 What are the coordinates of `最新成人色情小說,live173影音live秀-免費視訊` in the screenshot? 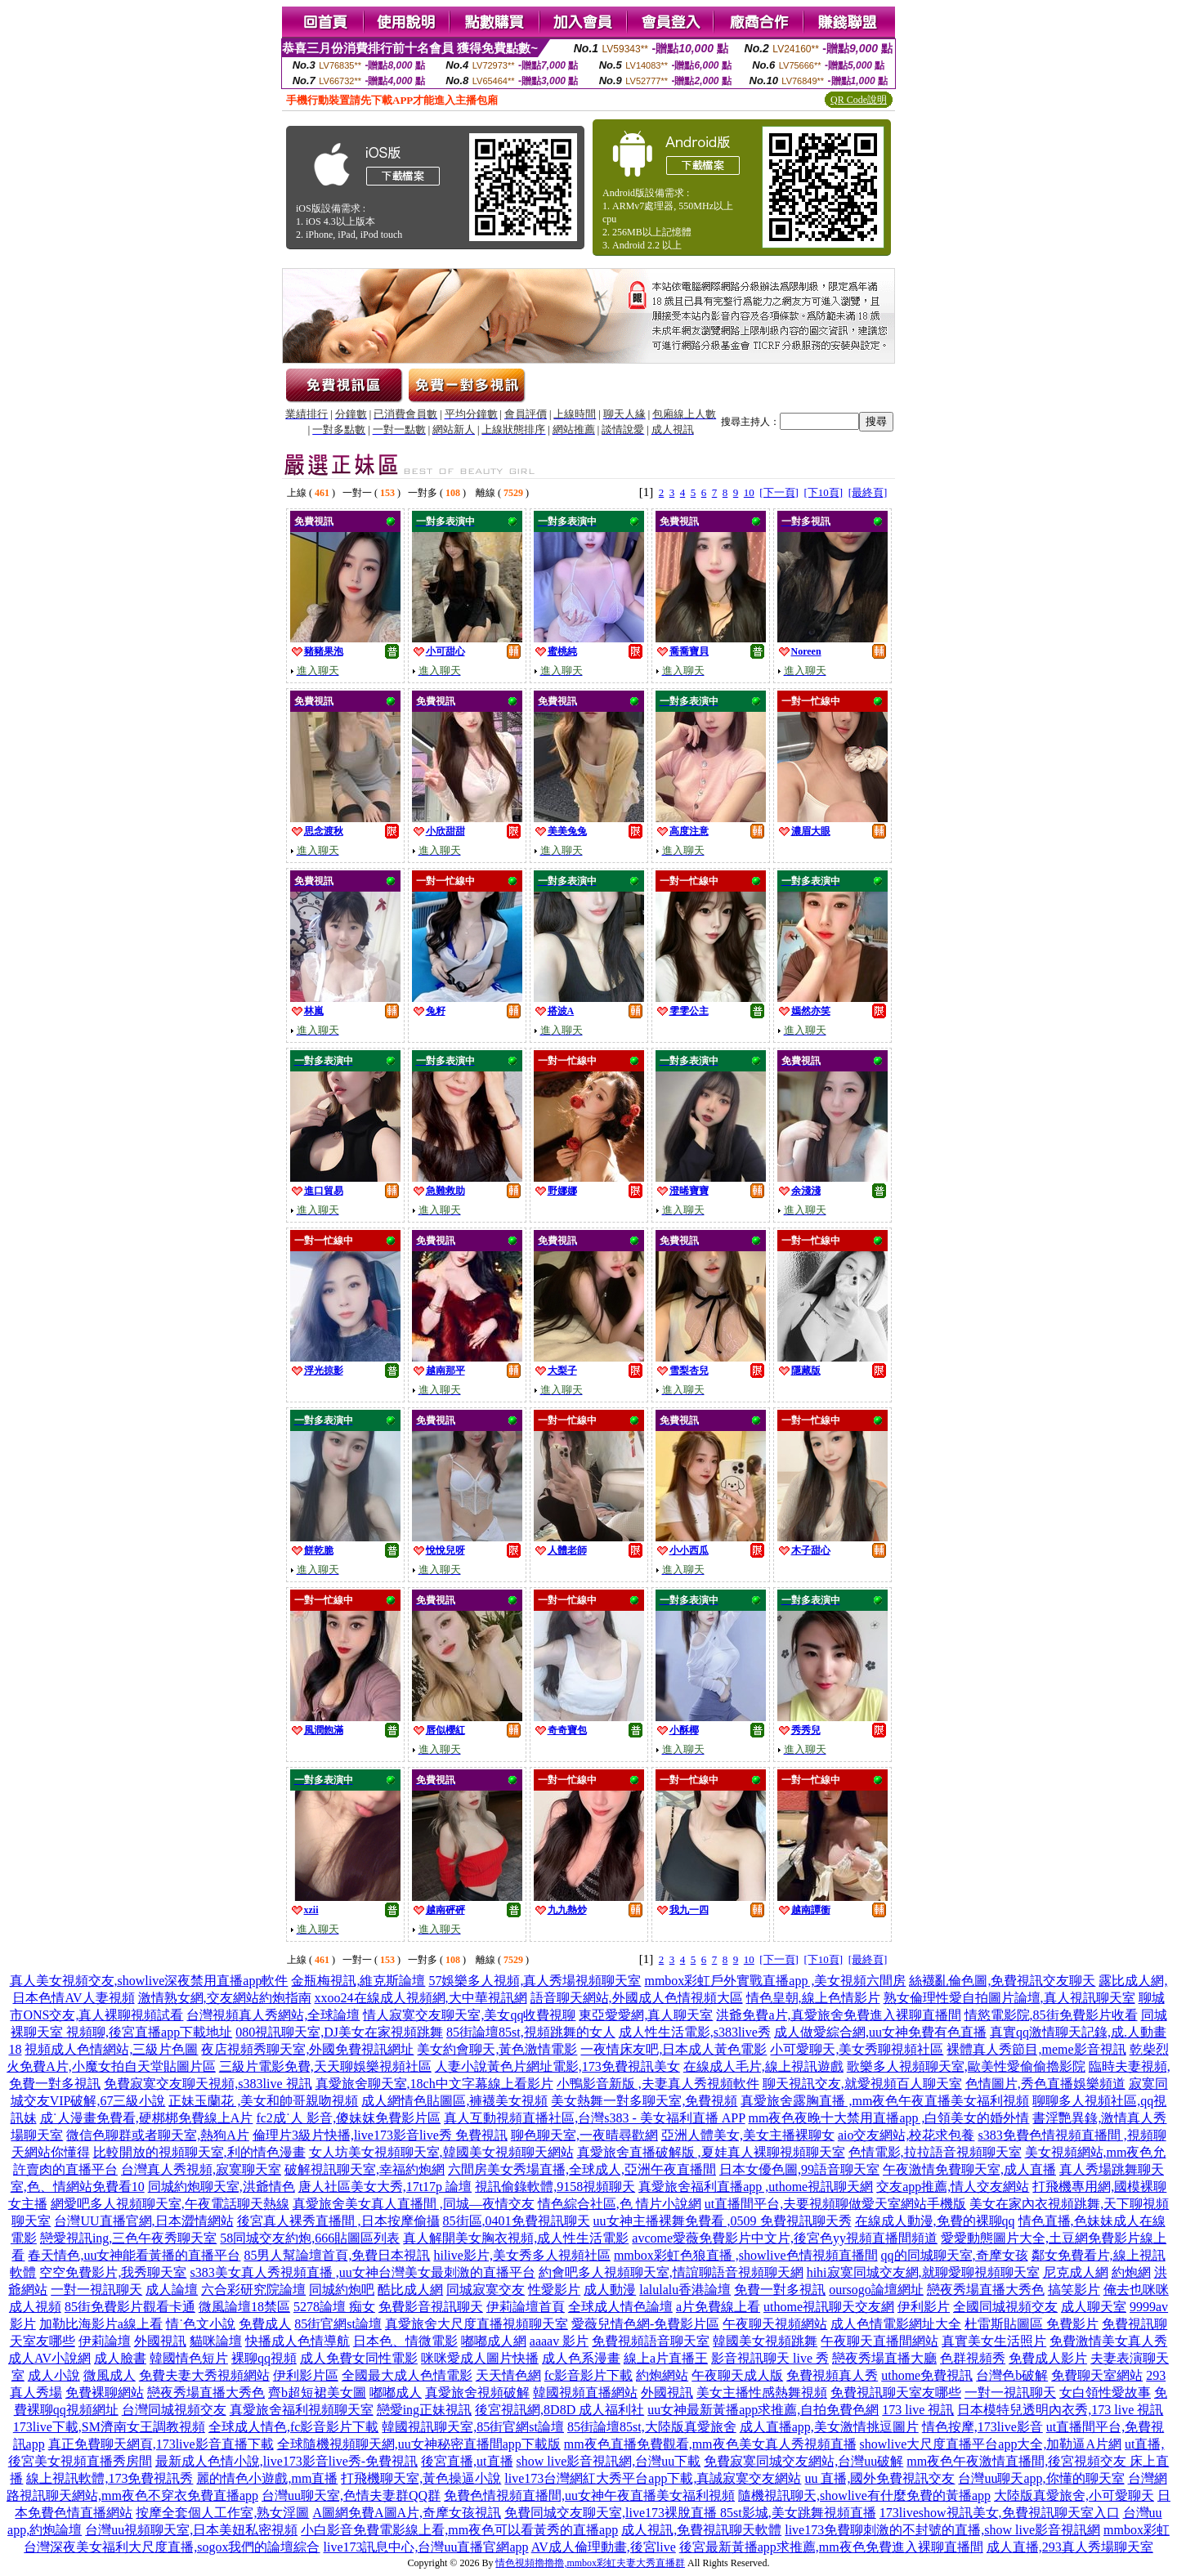 It's located at (286, 2461).